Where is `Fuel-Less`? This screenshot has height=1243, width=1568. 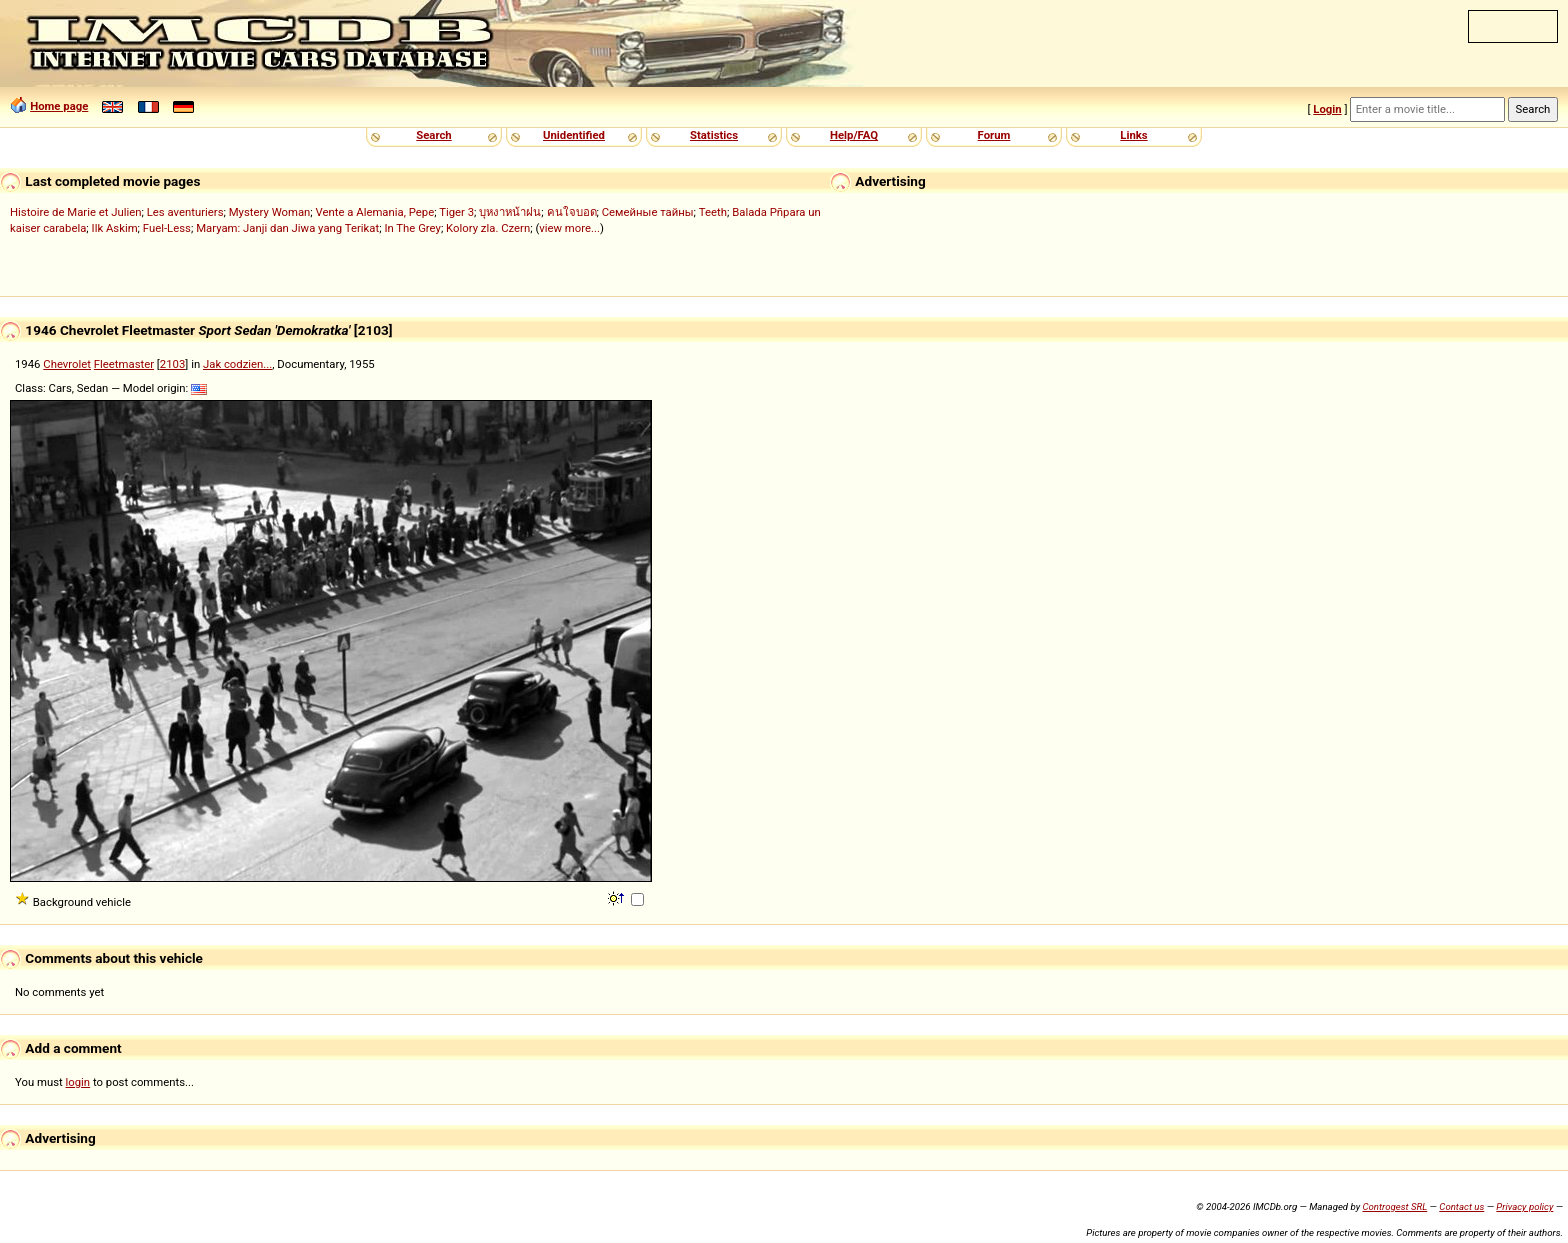
Fuel-Less is located at coordinates (167, 228).